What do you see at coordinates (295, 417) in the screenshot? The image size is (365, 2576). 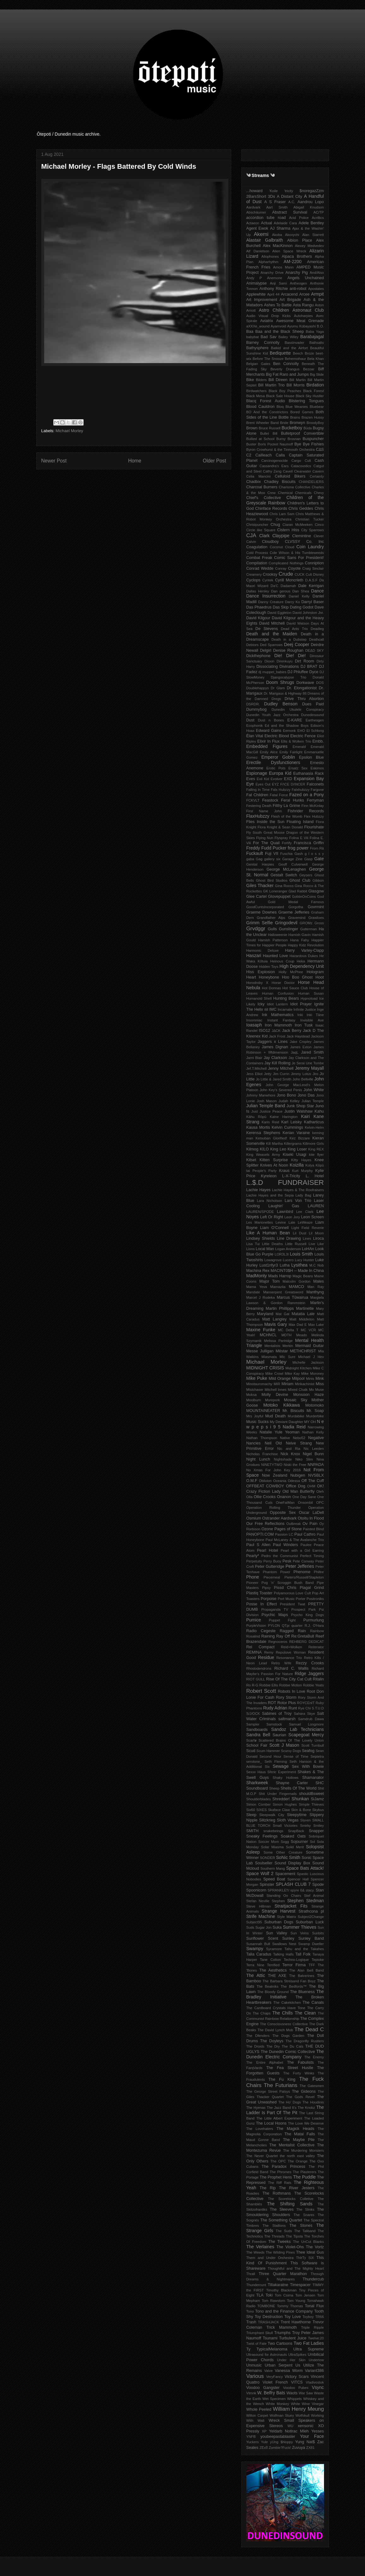 I see `Brains` at bounding box center [295, 417].